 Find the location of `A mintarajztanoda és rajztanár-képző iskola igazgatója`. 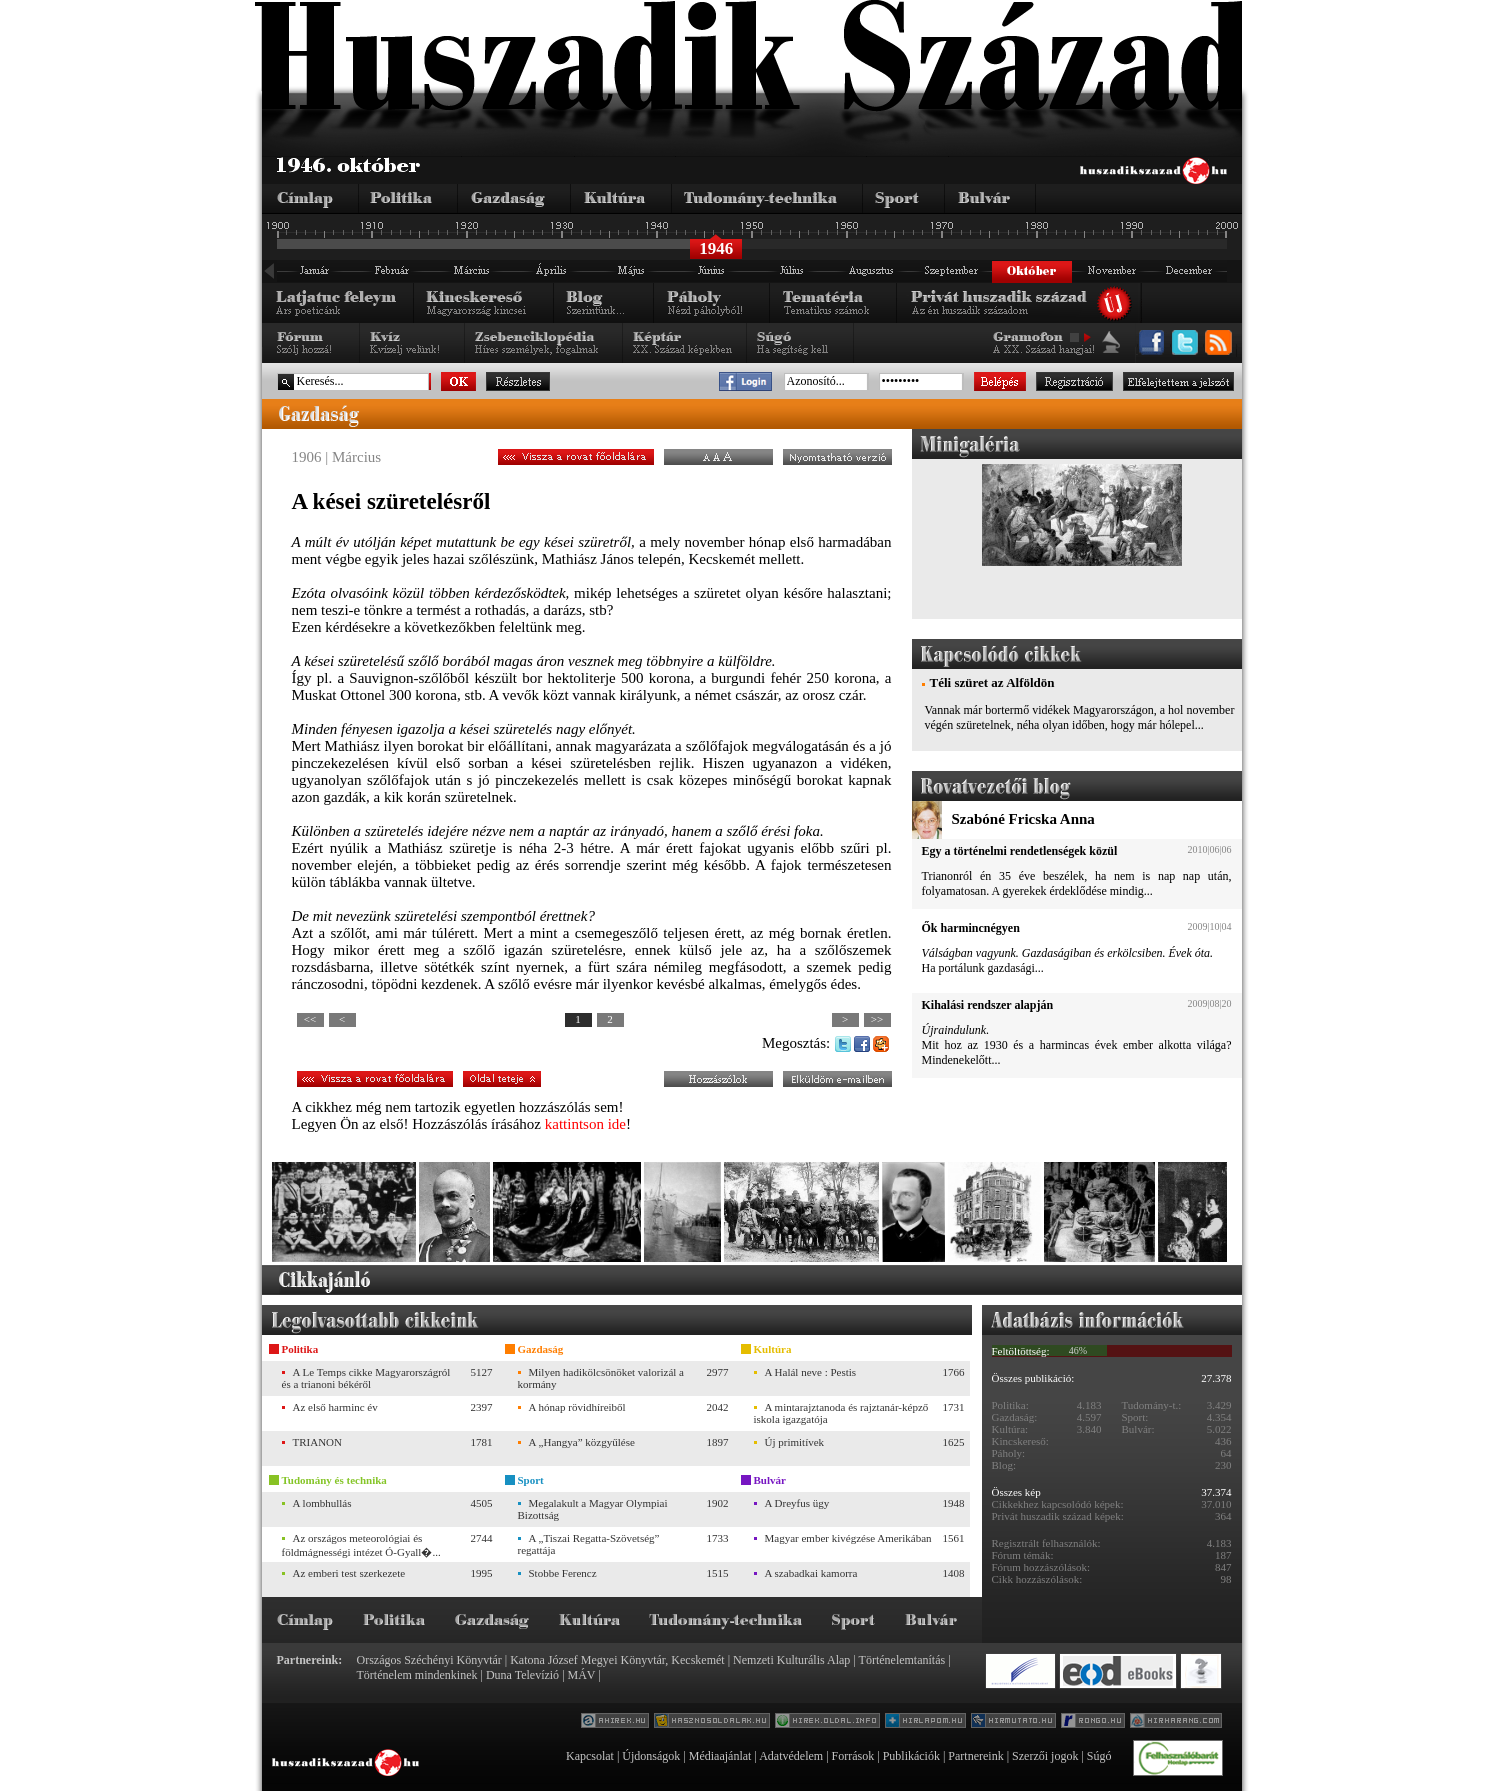

A mintarajztanoda és rajztanár-képző iskola igazgatója is located at coordinates (841, 1413).